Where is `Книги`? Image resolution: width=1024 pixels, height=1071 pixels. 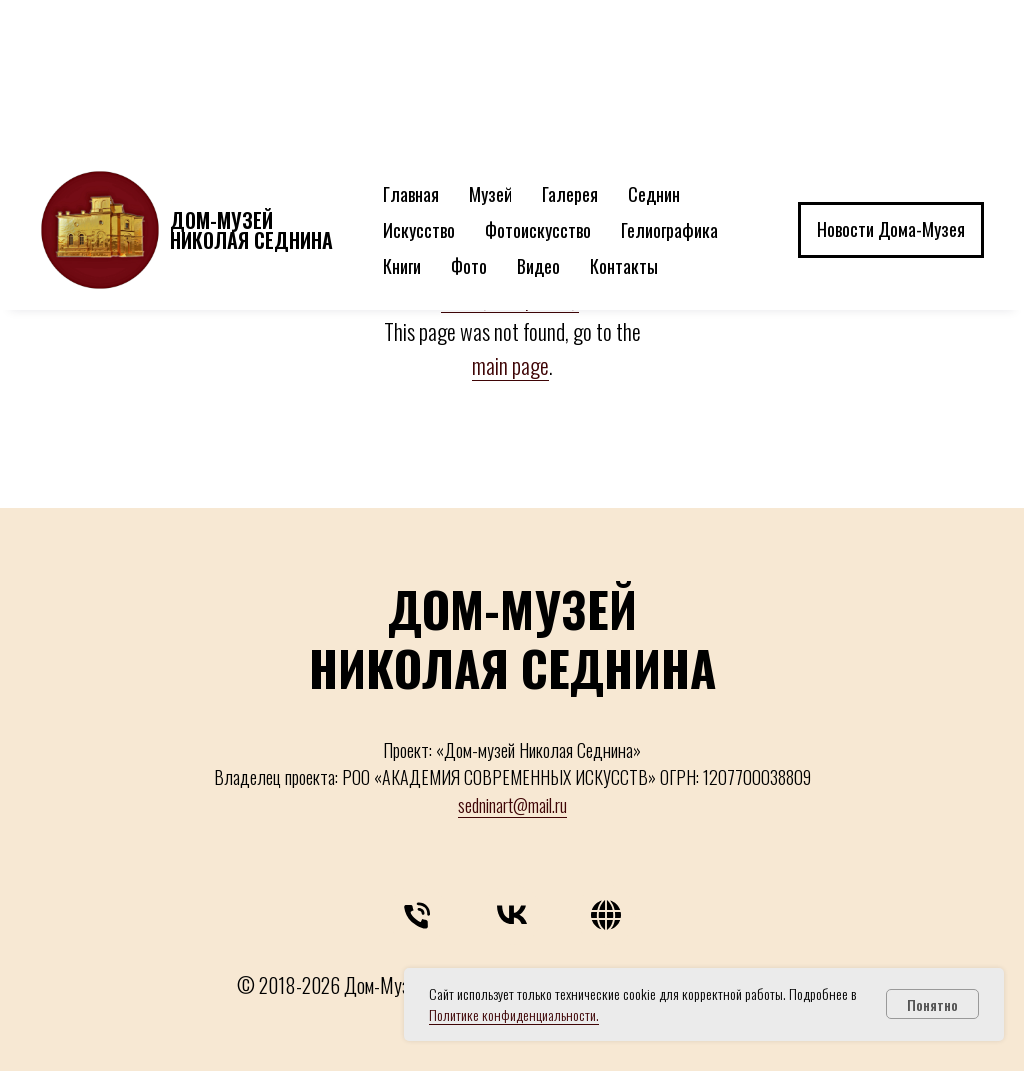
Книги is located at coordinates (402, 116).